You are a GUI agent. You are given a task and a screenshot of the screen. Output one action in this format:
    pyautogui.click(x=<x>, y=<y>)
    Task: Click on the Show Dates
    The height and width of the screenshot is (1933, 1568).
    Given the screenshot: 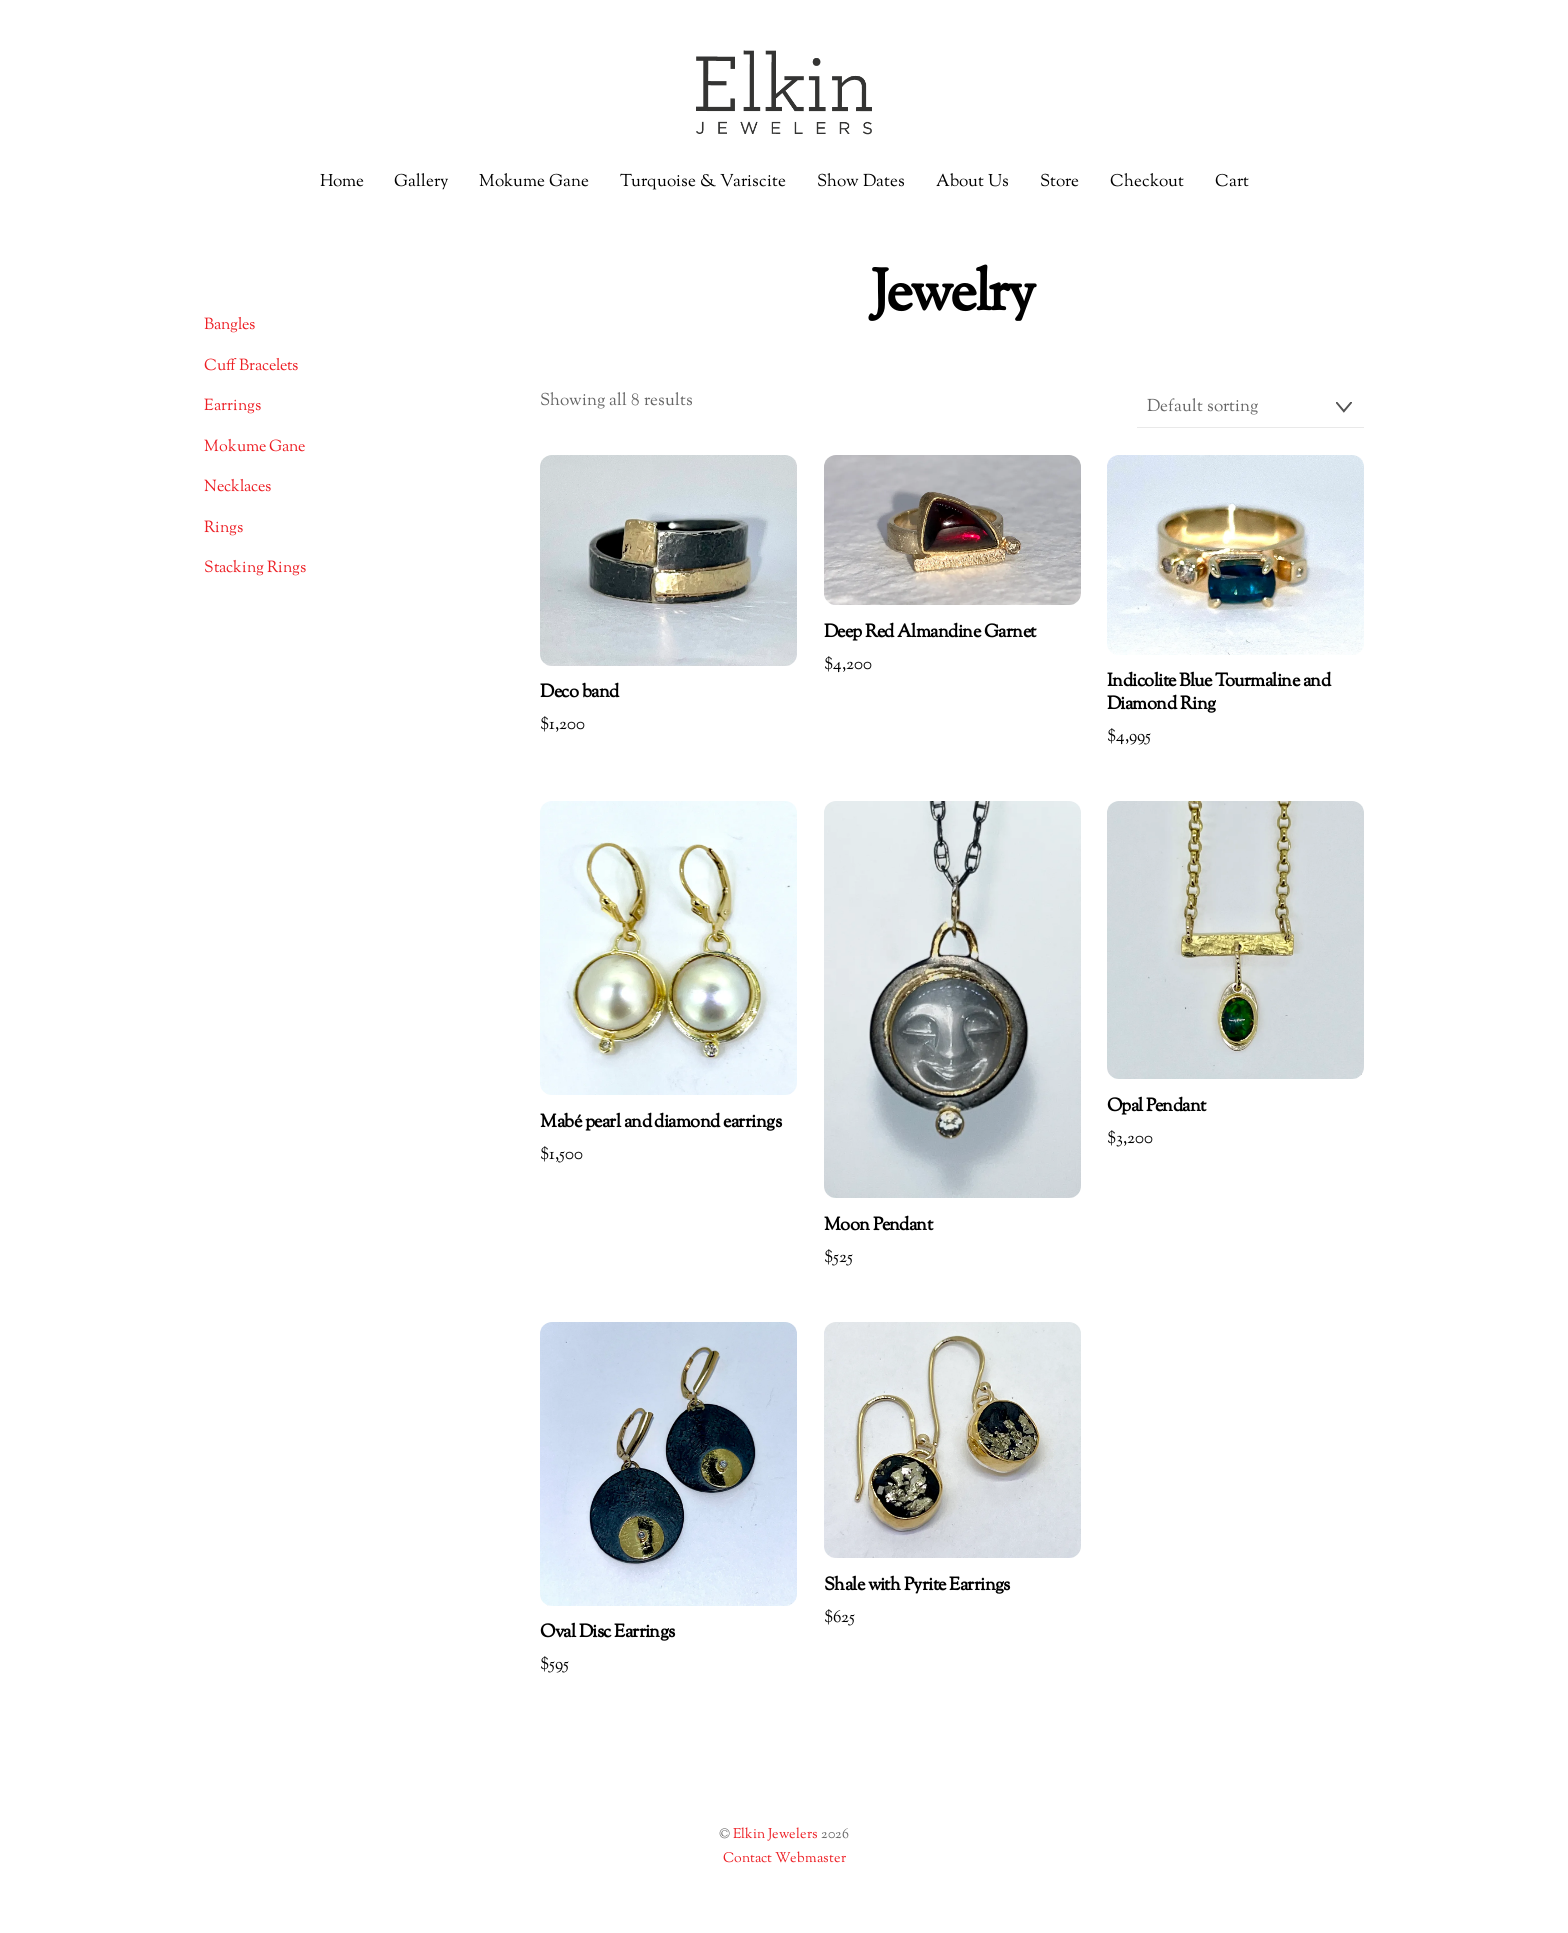 What is the action you would take?
    pyautogui.click(x=861, y=182)
    